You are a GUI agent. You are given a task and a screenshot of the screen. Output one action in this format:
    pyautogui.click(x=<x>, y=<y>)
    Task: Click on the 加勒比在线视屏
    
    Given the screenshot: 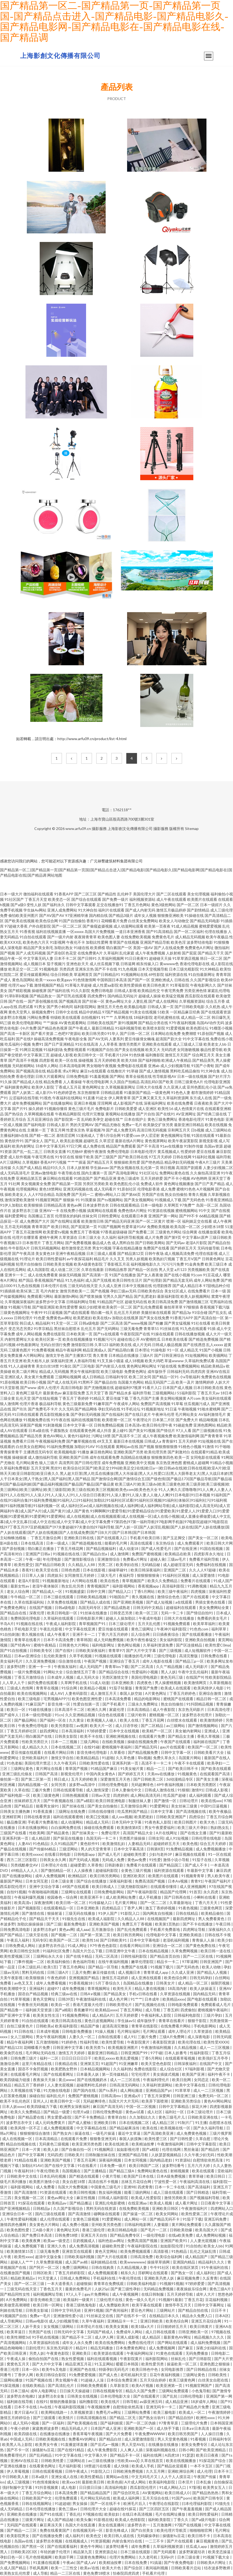 What is the action you would take?
    pyautogui.click(x=125, y=1317)
    